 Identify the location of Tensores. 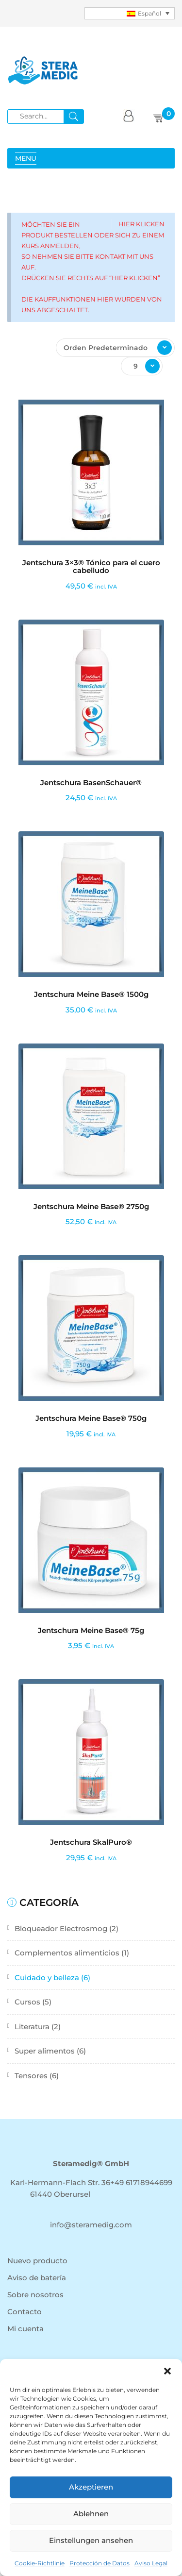
(31, 2075).